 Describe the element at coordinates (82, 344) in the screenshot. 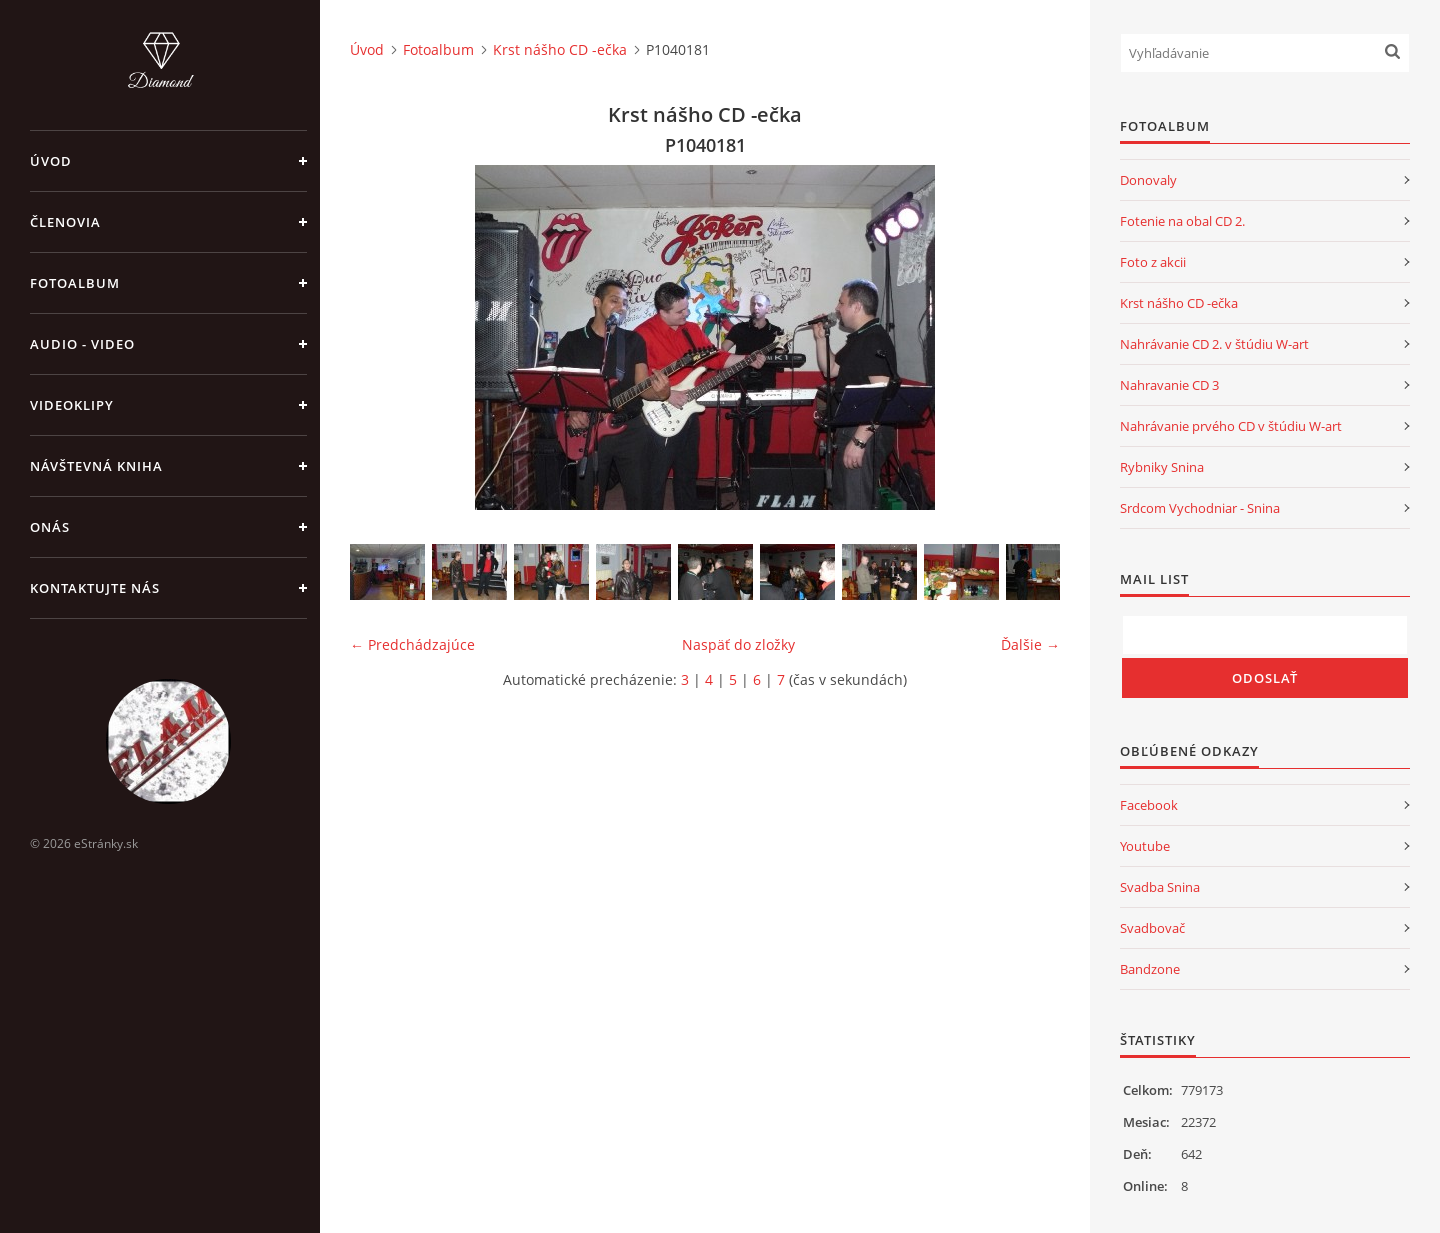

I see `Audio - Video` at that location.